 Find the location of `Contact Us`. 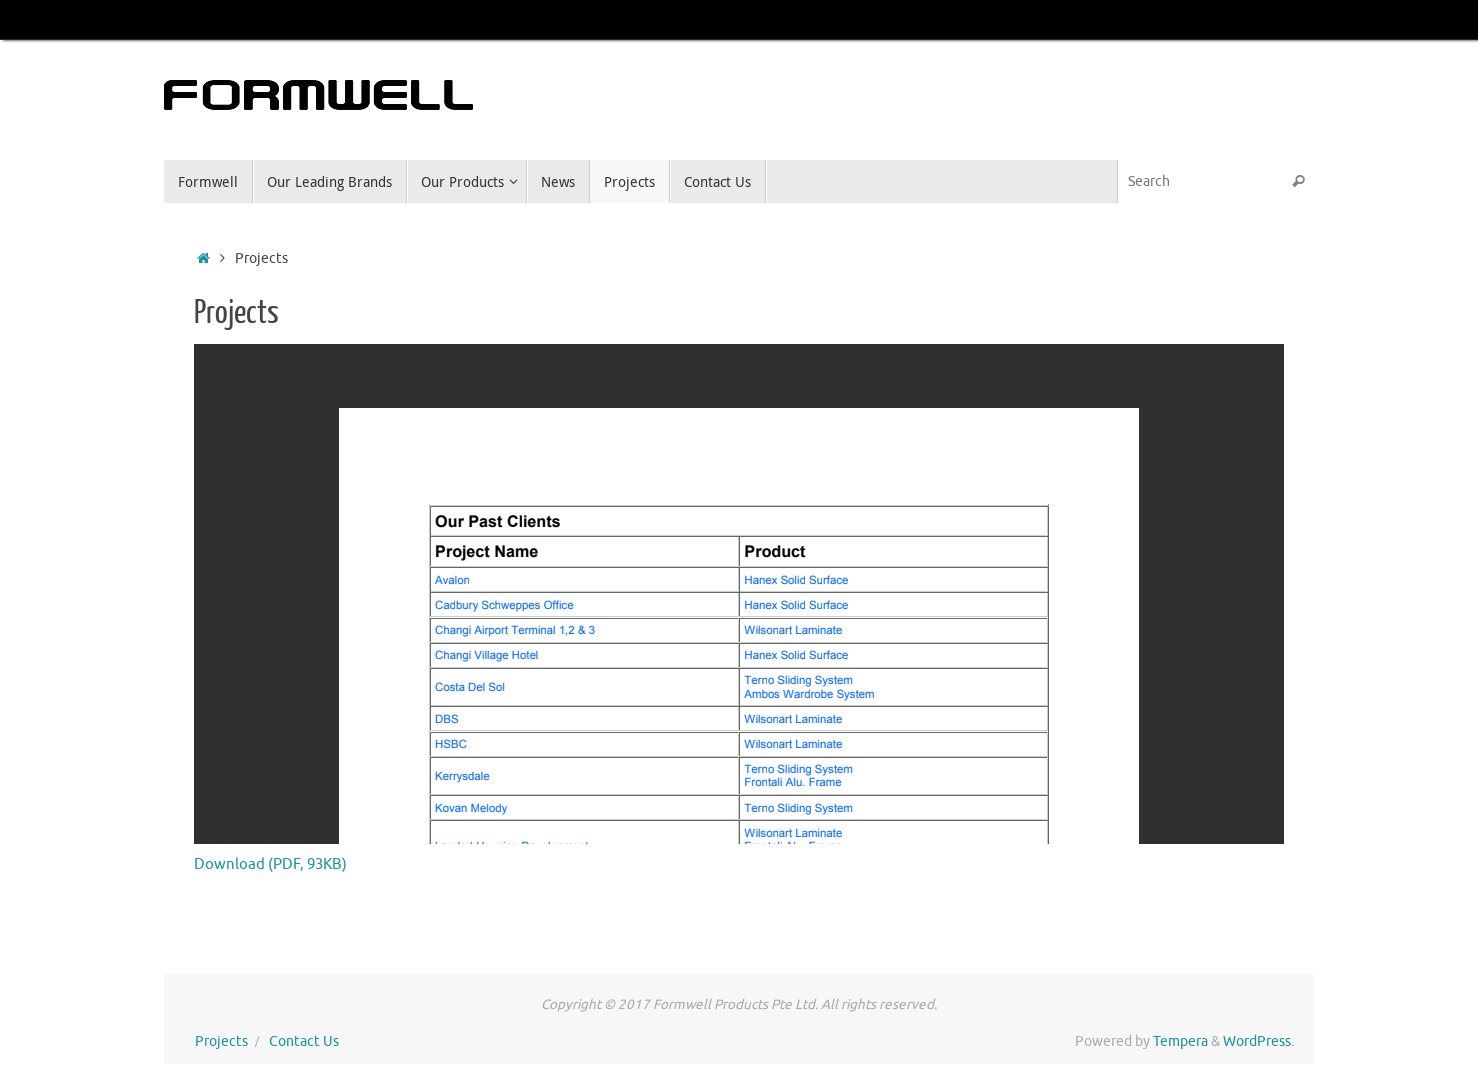

Contact Us is located at coordinates (304, 1041).